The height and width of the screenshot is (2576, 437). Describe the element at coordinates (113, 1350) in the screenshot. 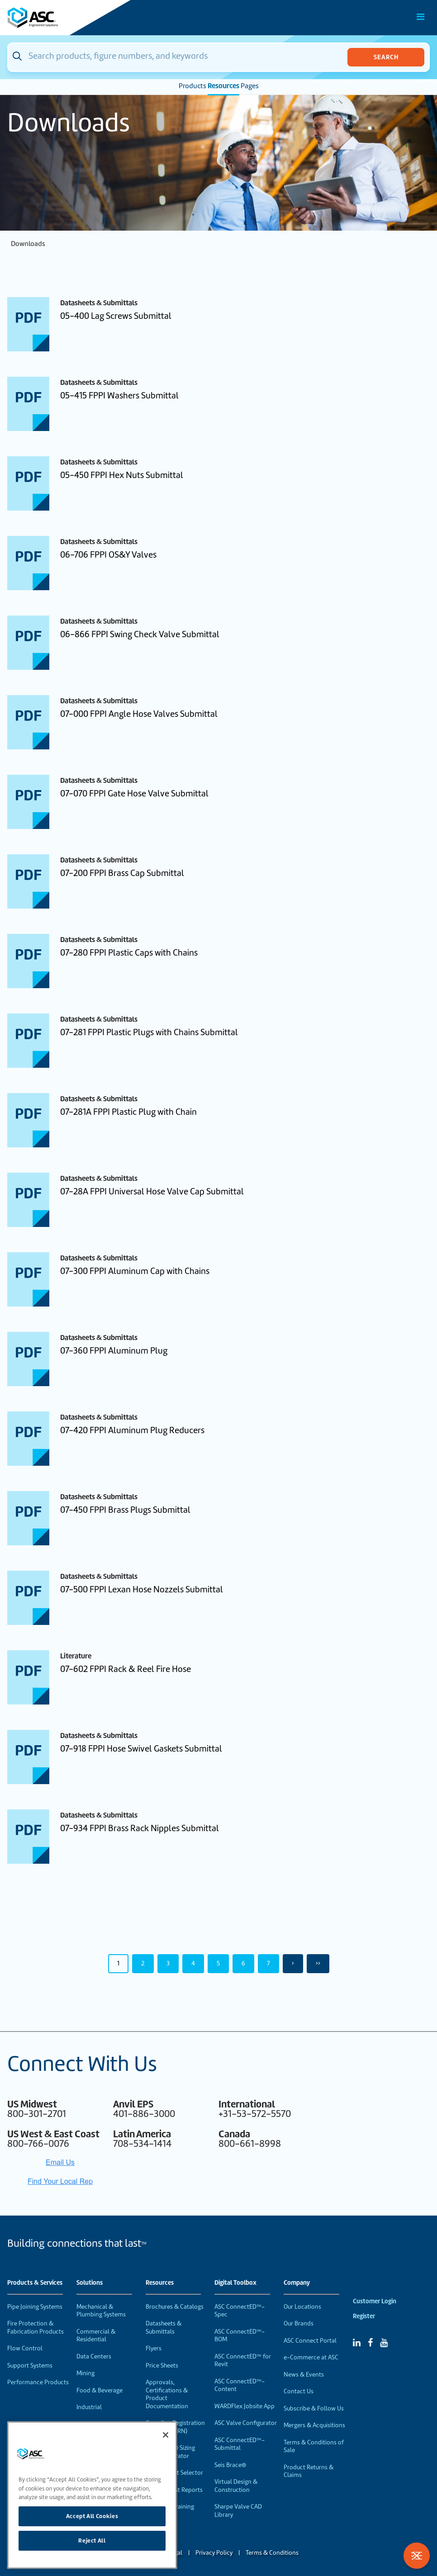

I see `07-360 FPPI Aluminum Plug` at that location.